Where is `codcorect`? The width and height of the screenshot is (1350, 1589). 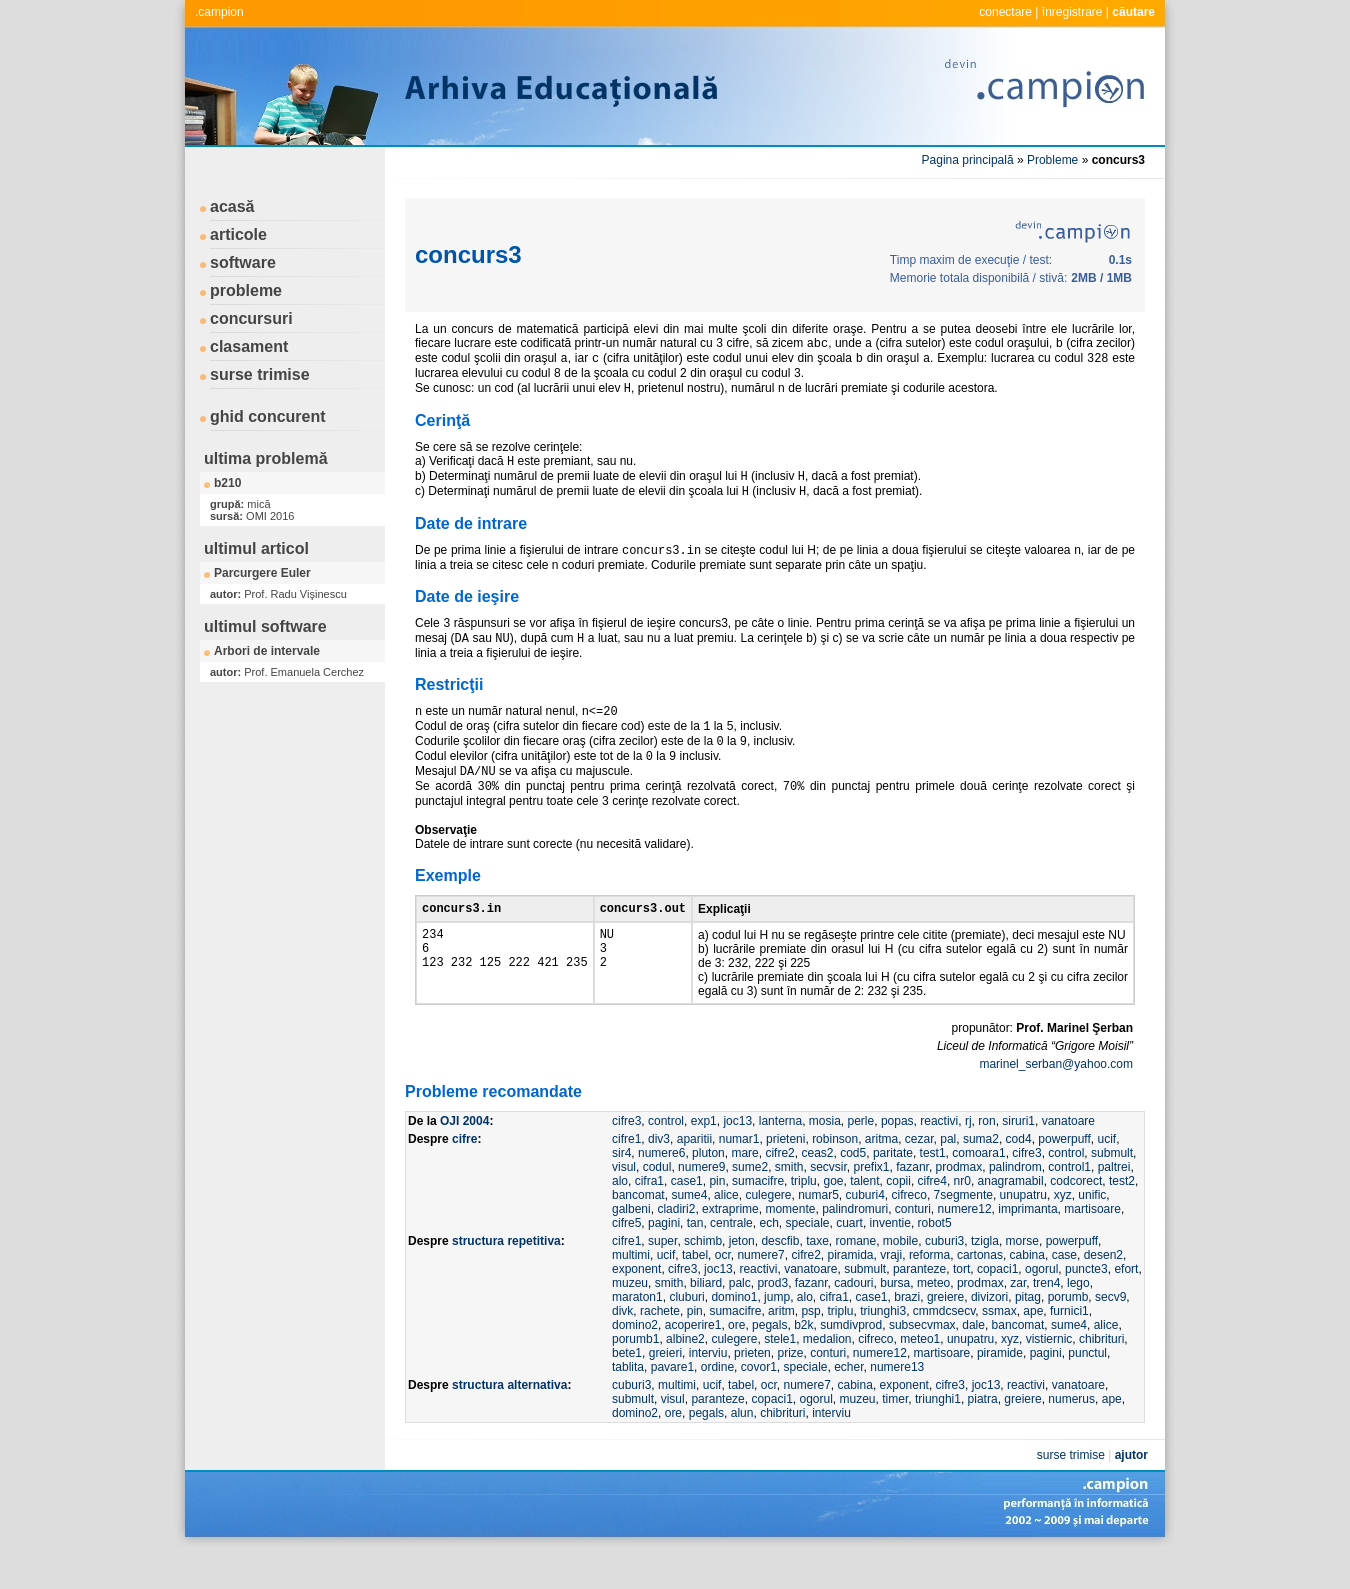
codcorect is located at coordinates (1076, 1218).